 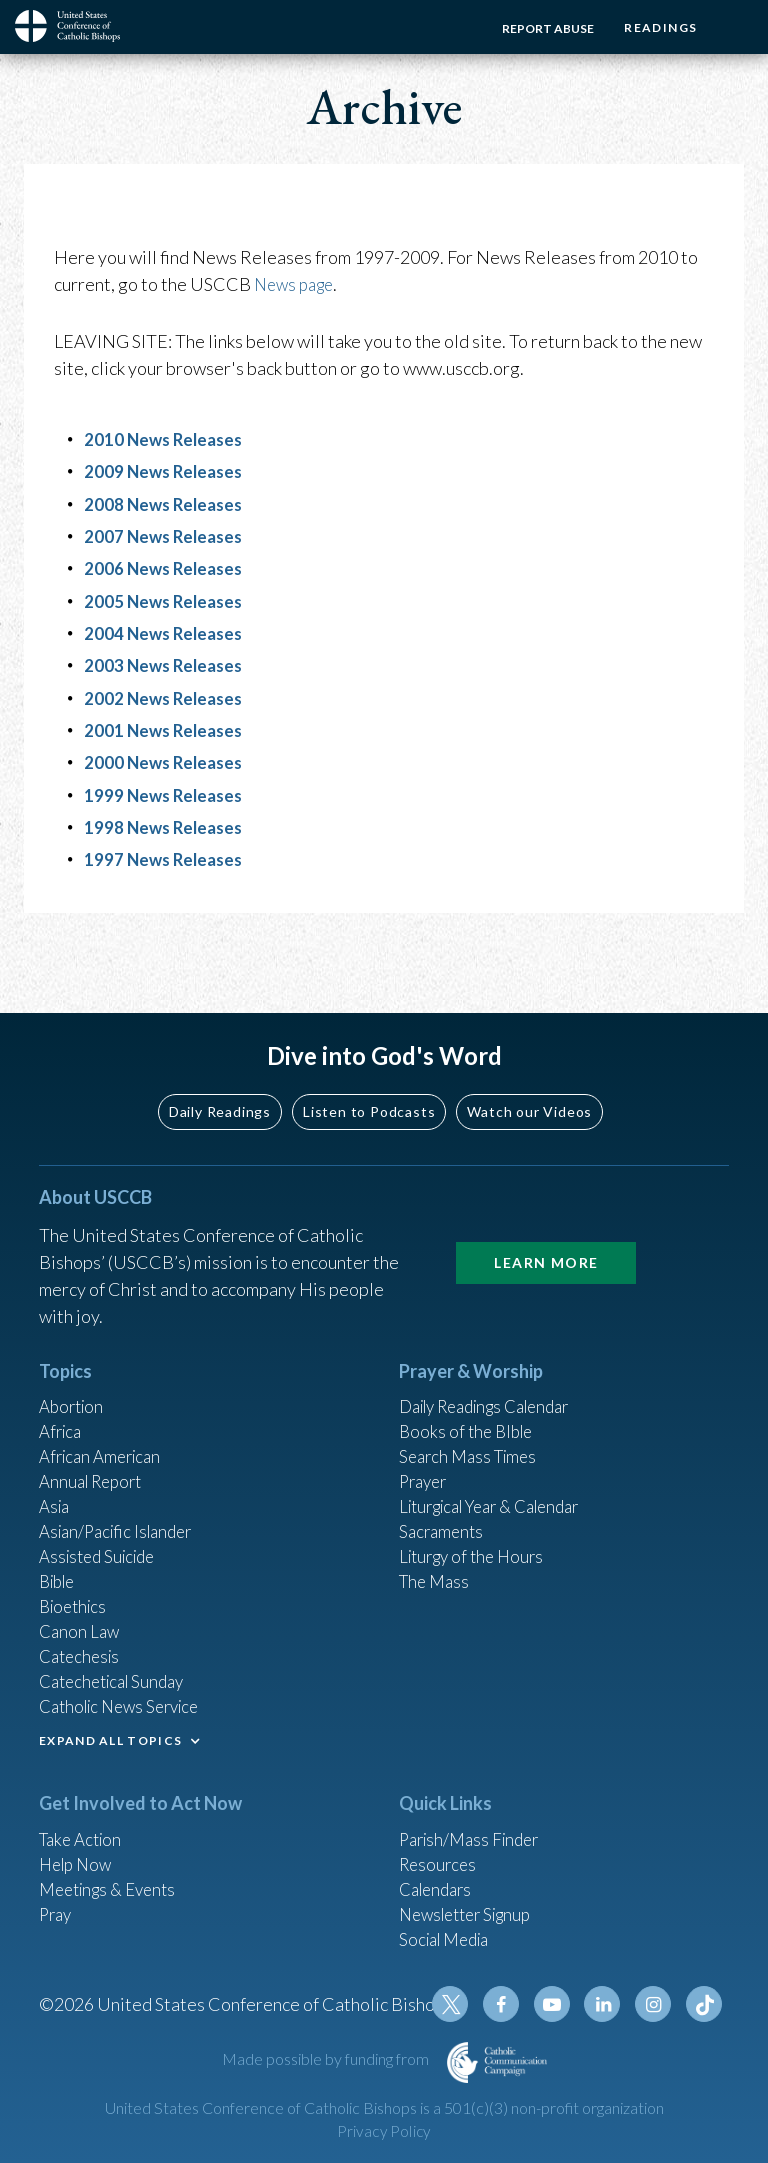 What do you see at coordinates (705, 2004) in the screenshot?
I see `Tiktok` at bounding box center [705, 2004].